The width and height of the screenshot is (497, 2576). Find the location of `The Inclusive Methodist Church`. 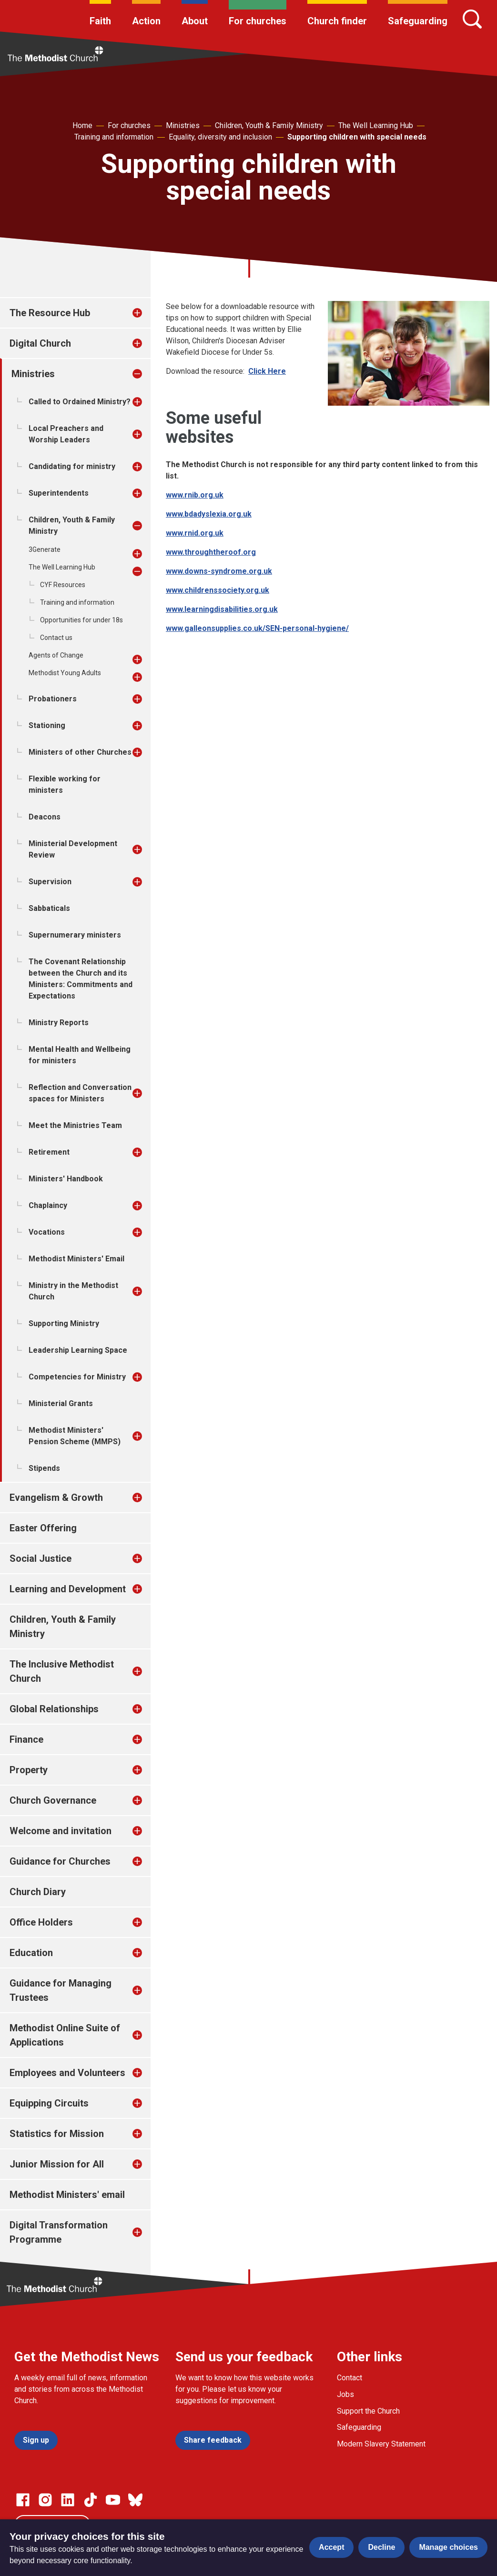

The Inclusive Methodist Church is located at coordinates (62, 1671).